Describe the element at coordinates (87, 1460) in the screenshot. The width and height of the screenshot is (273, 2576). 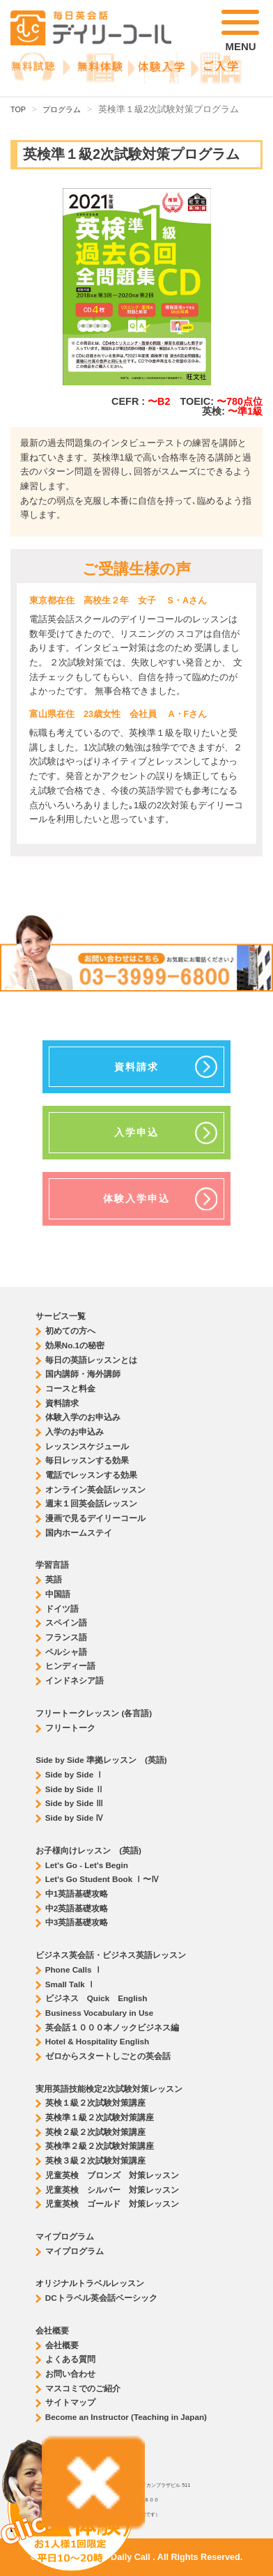
I see `毎日レッスンする効果` at that location.